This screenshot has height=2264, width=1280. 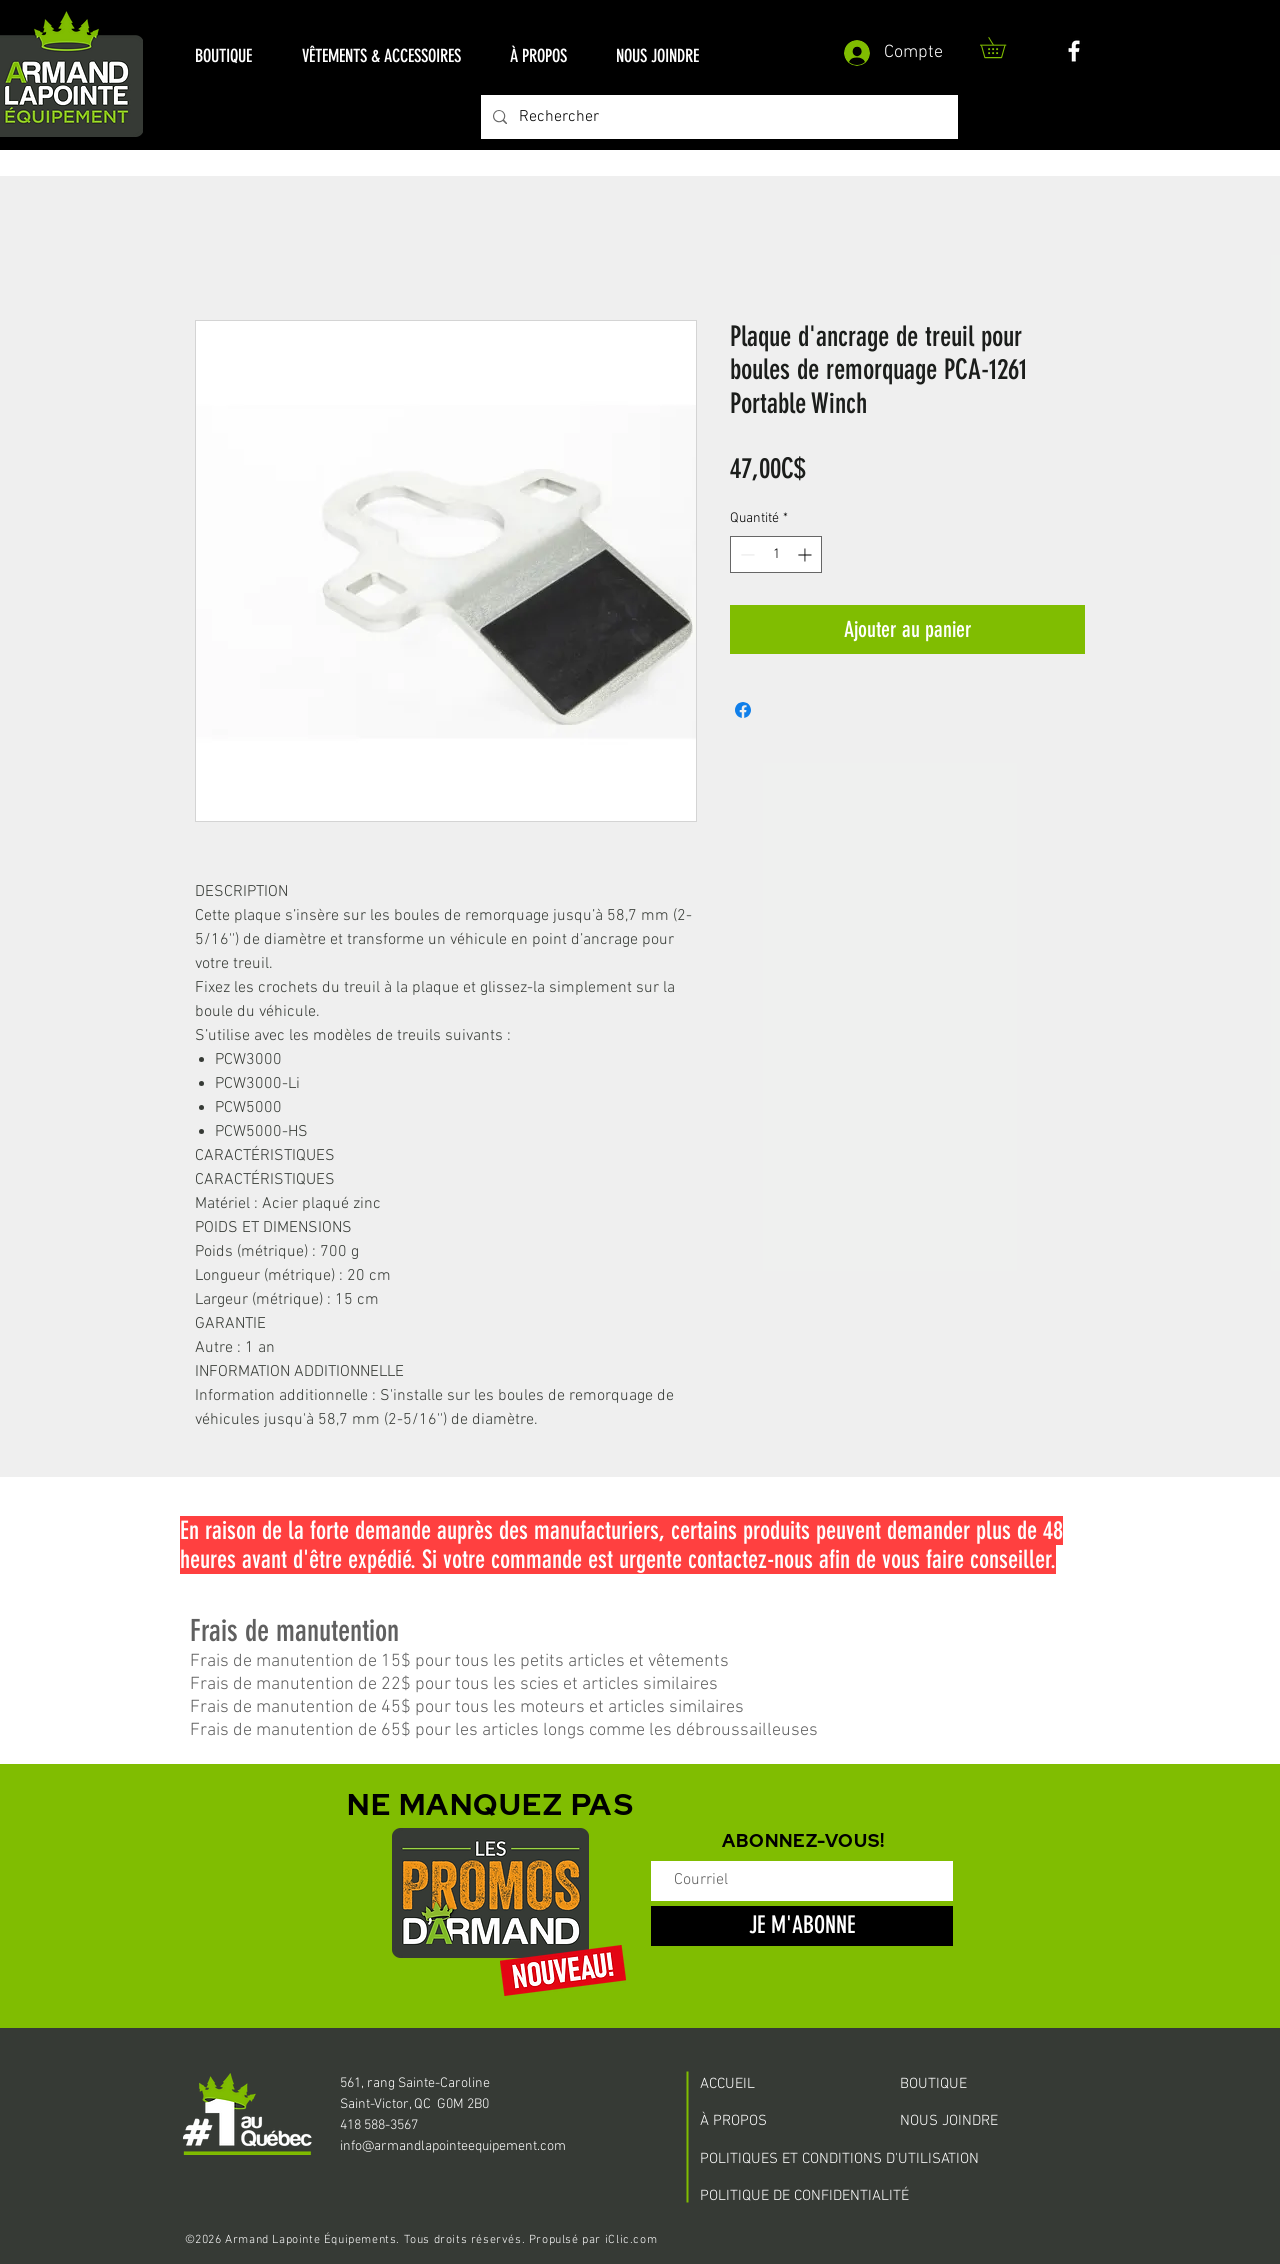 I want to click on [Partagez sur Facebook], so click(x=743, y=710).